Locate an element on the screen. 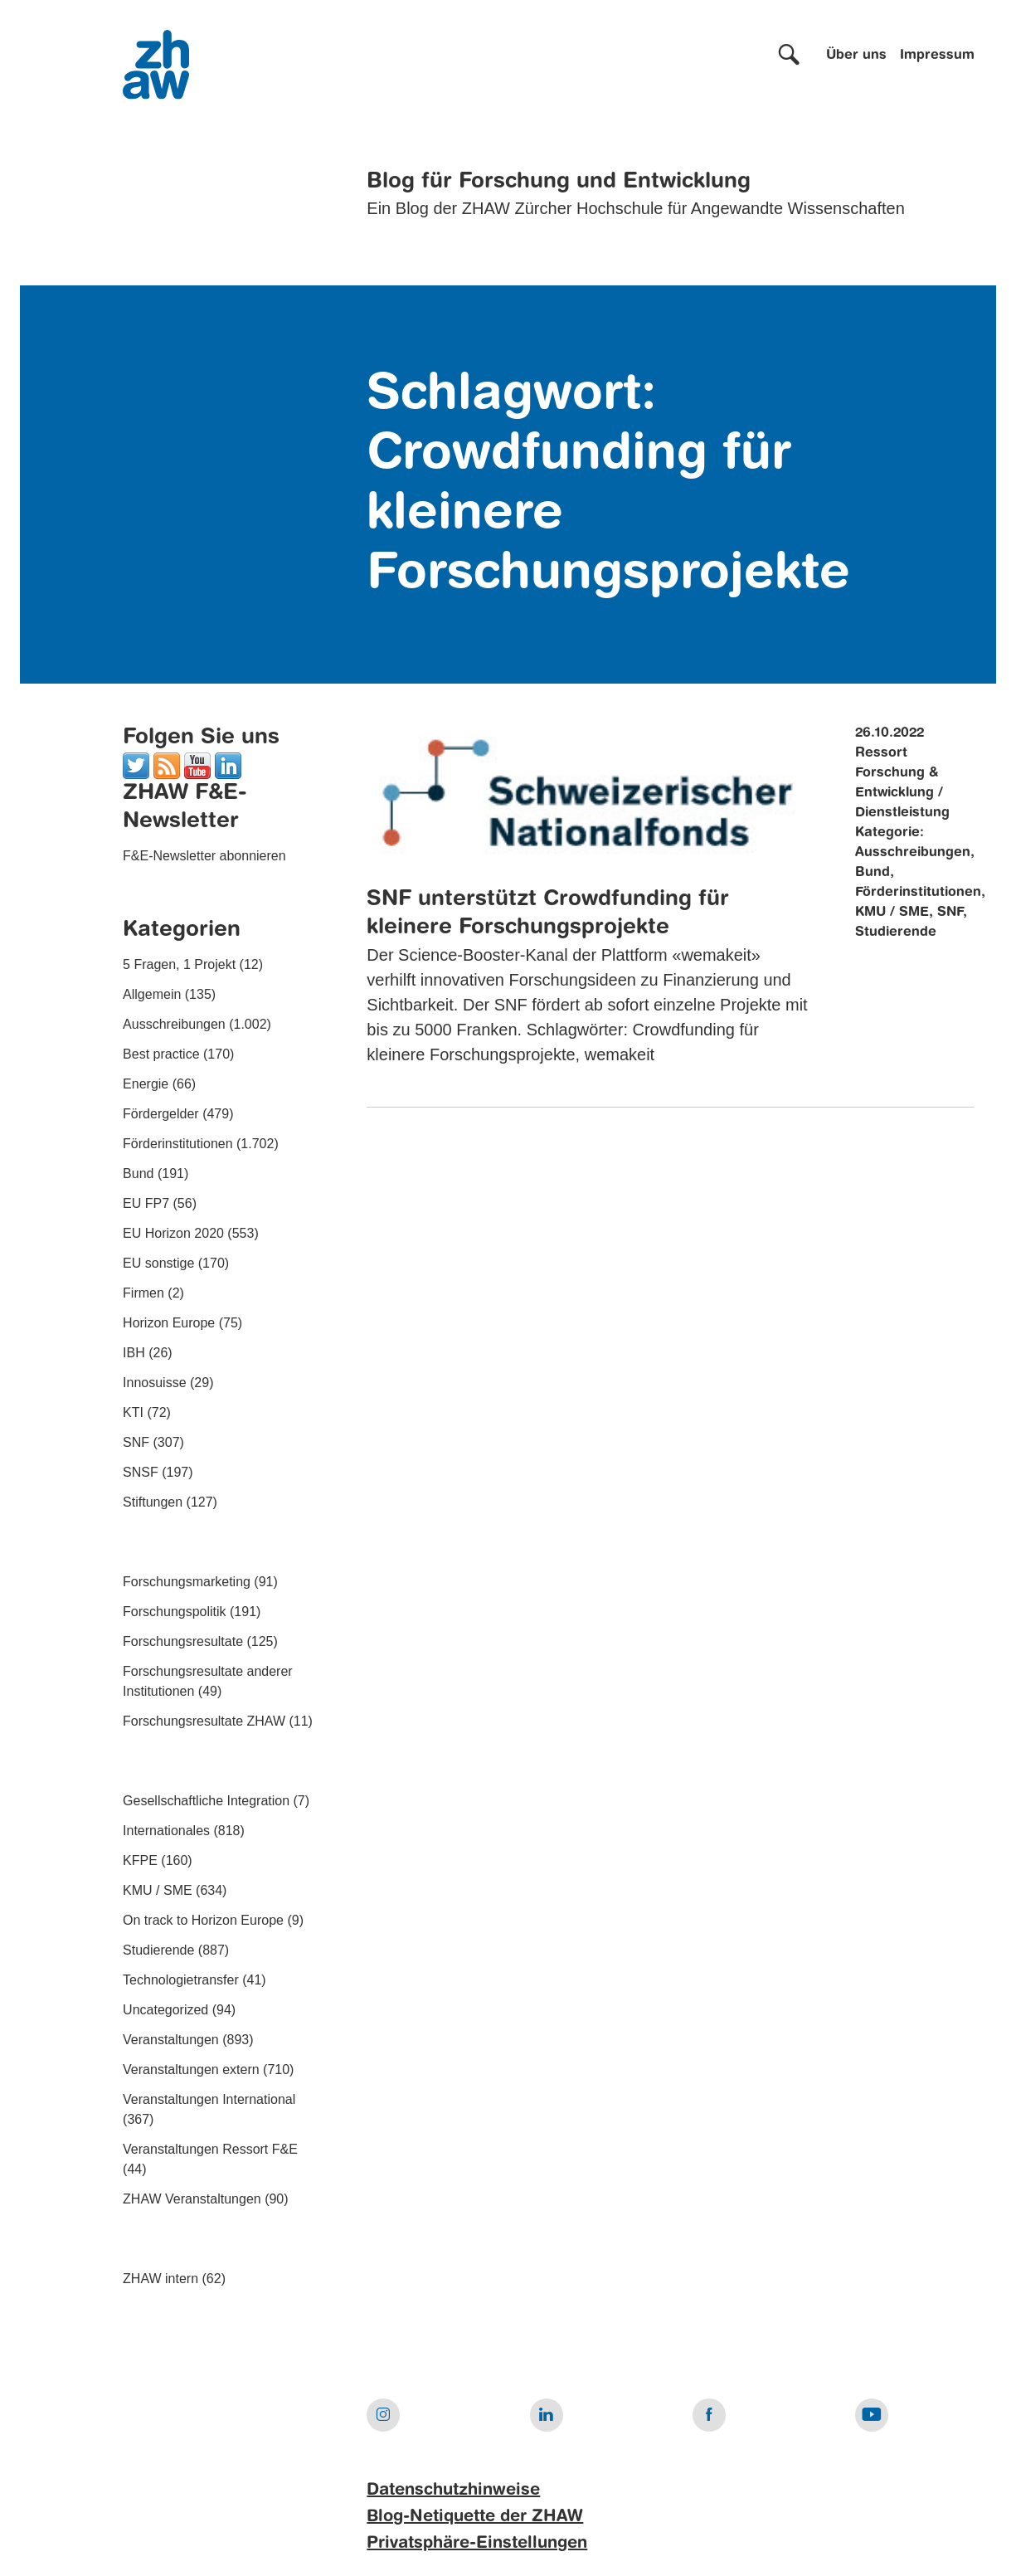 This screenshot has height=2576, width=1016. Veranstaltungen International is located at coordinates (209, 2099).